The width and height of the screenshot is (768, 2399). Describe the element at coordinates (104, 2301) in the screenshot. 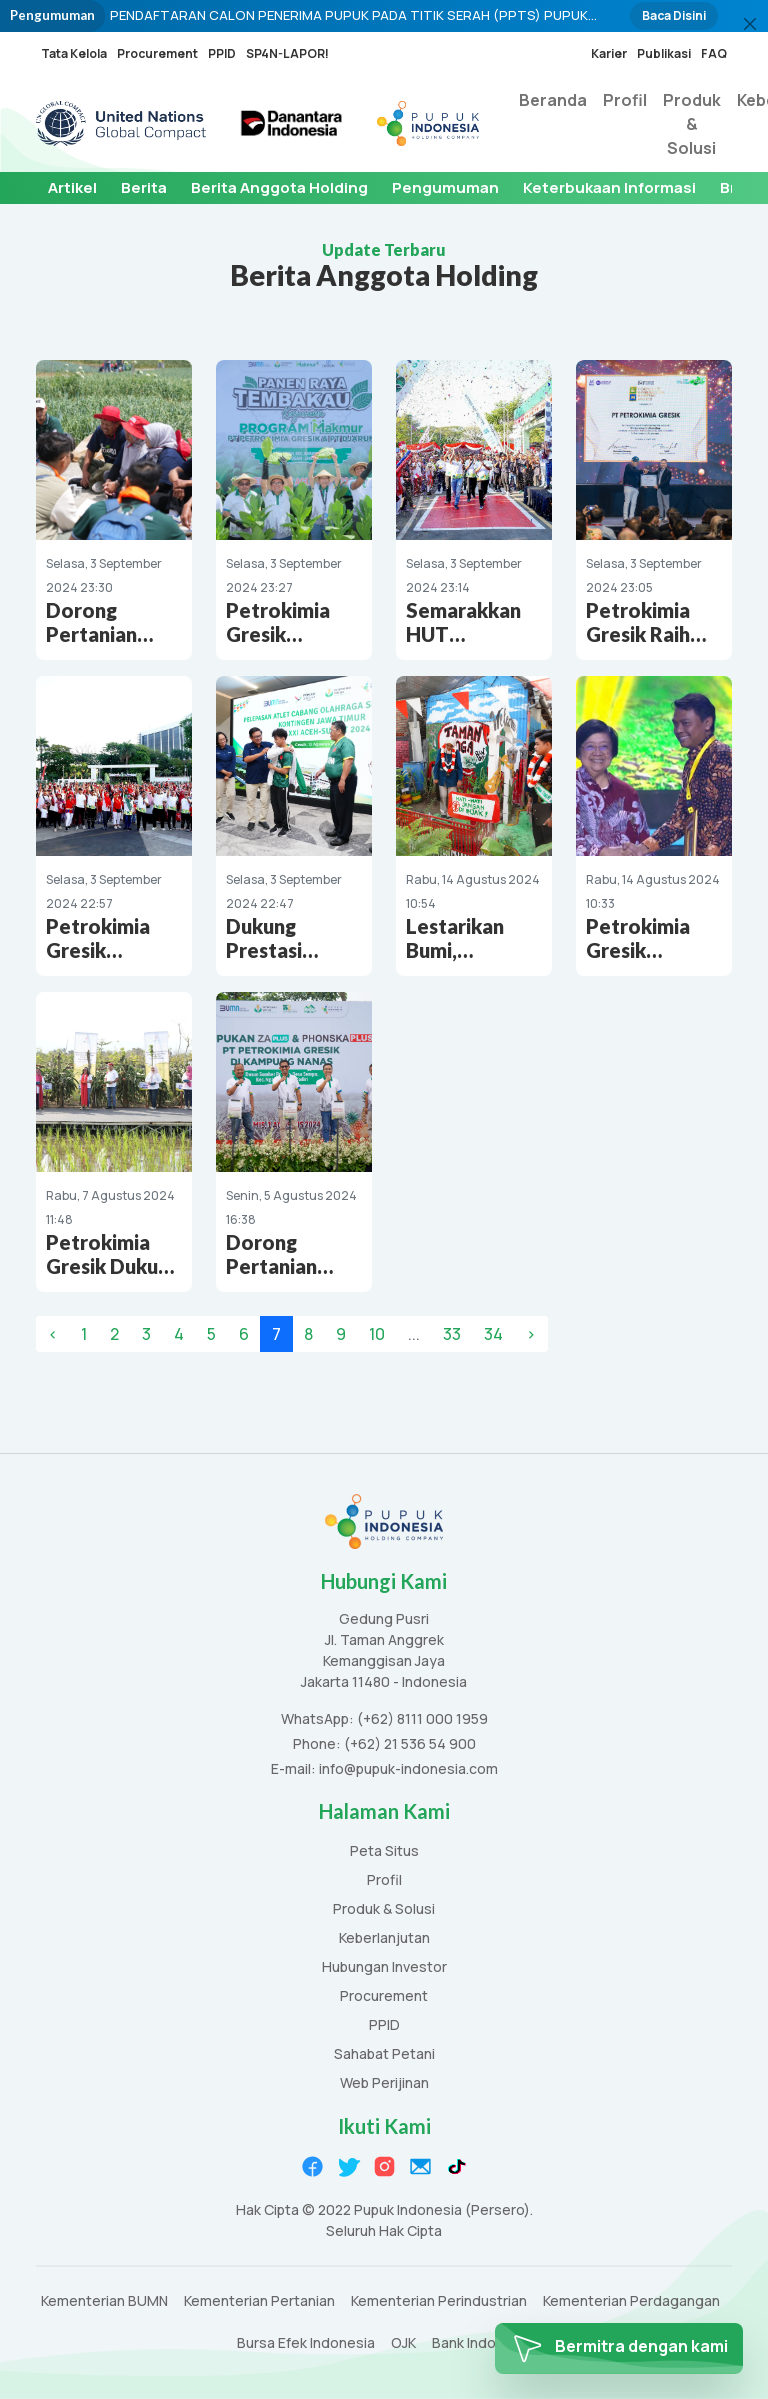

I see `Kementerian BUMN` at that location.